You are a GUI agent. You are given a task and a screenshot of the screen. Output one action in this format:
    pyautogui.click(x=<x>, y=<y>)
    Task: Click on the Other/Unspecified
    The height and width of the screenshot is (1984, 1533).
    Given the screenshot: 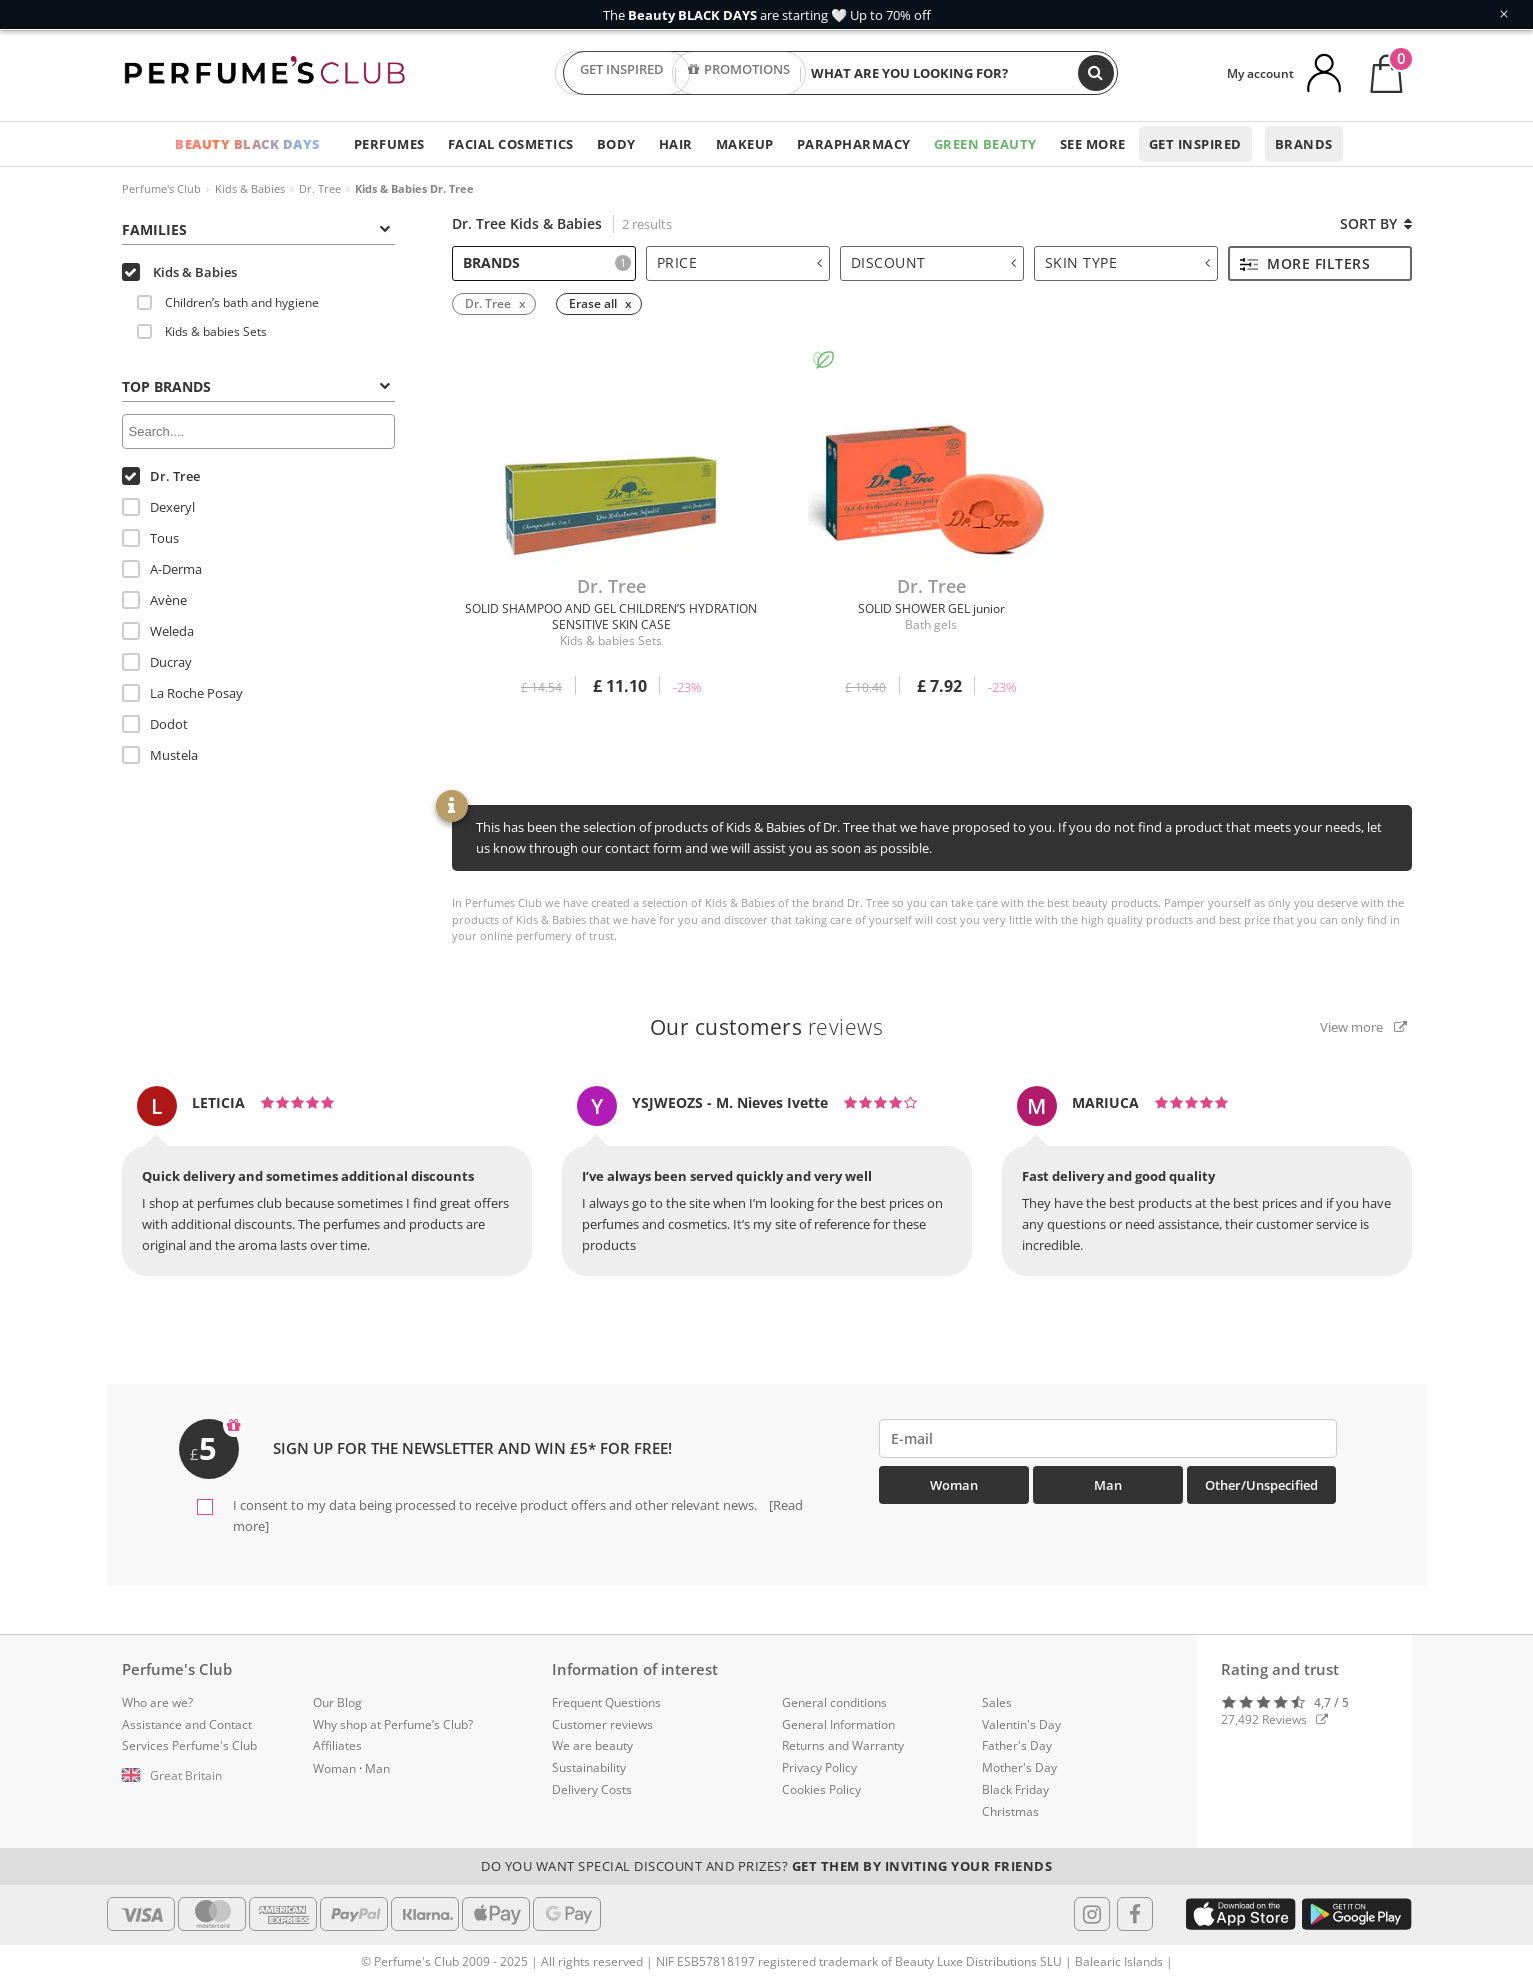 What is the action you would take?
    pyautogui.click(x=1261, y=1485)
    